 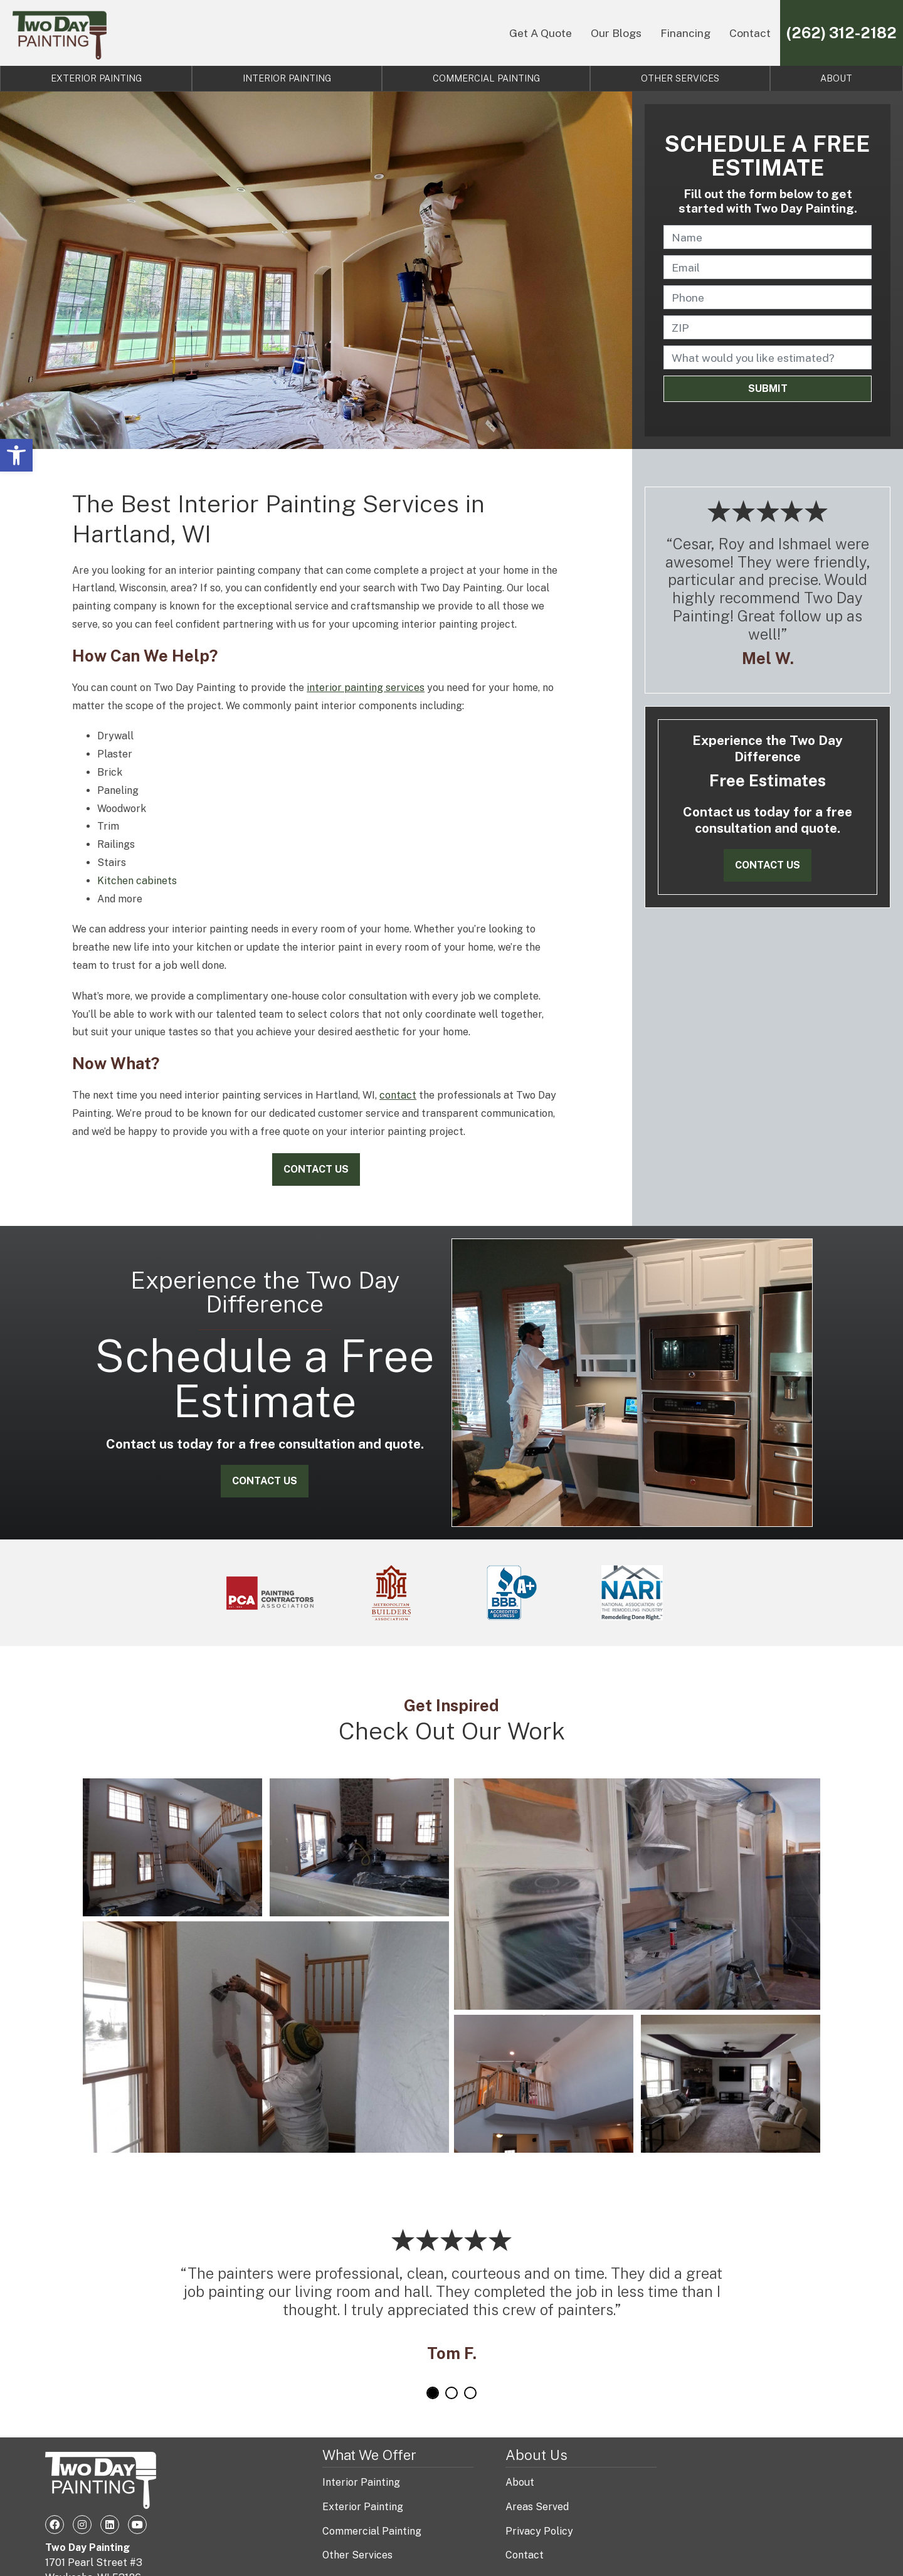 What do you see at coordinates (537, 2507) in the screenshot?
I see `Areas Served` at bounding box center [537, 2507].